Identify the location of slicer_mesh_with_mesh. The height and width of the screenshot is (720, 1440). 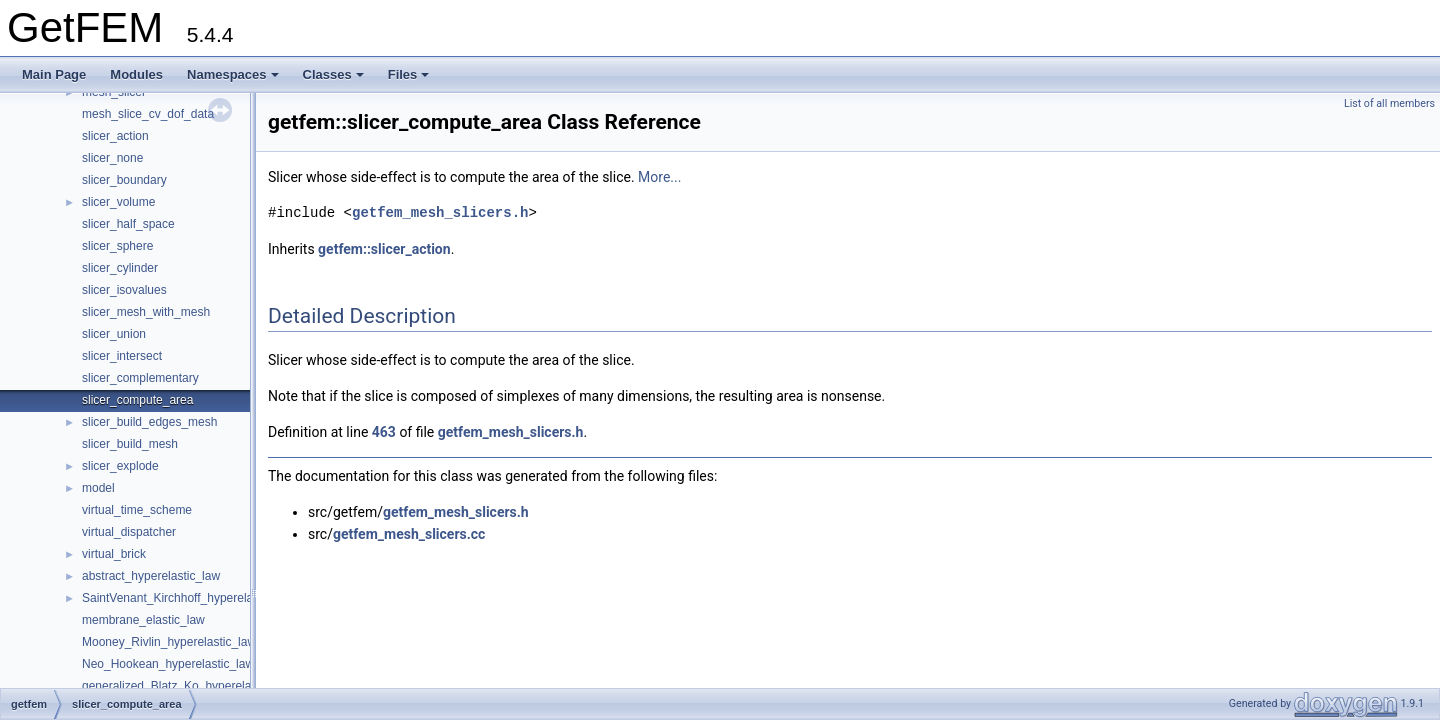
(146, 312).